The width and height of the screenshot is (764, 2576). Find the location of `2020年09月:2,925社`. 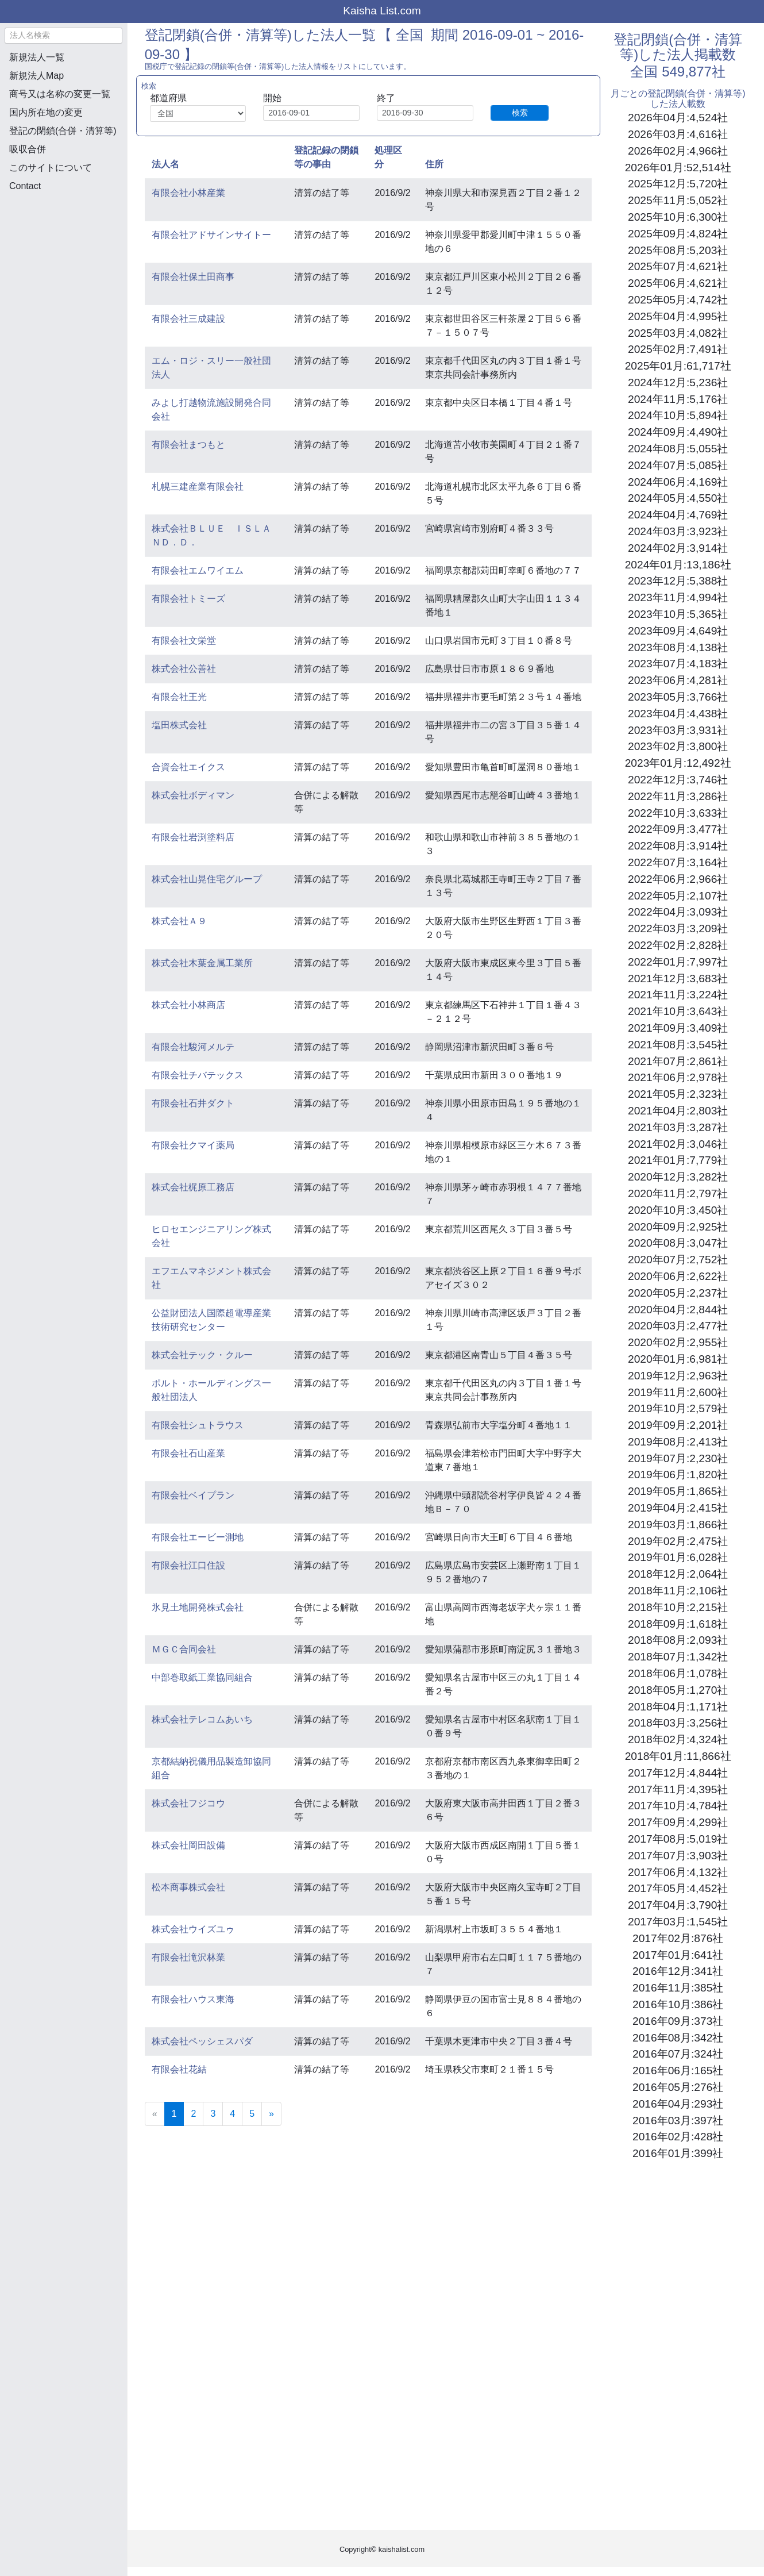

2020年09月:2,925社 is located at coordinates (678, 1227).